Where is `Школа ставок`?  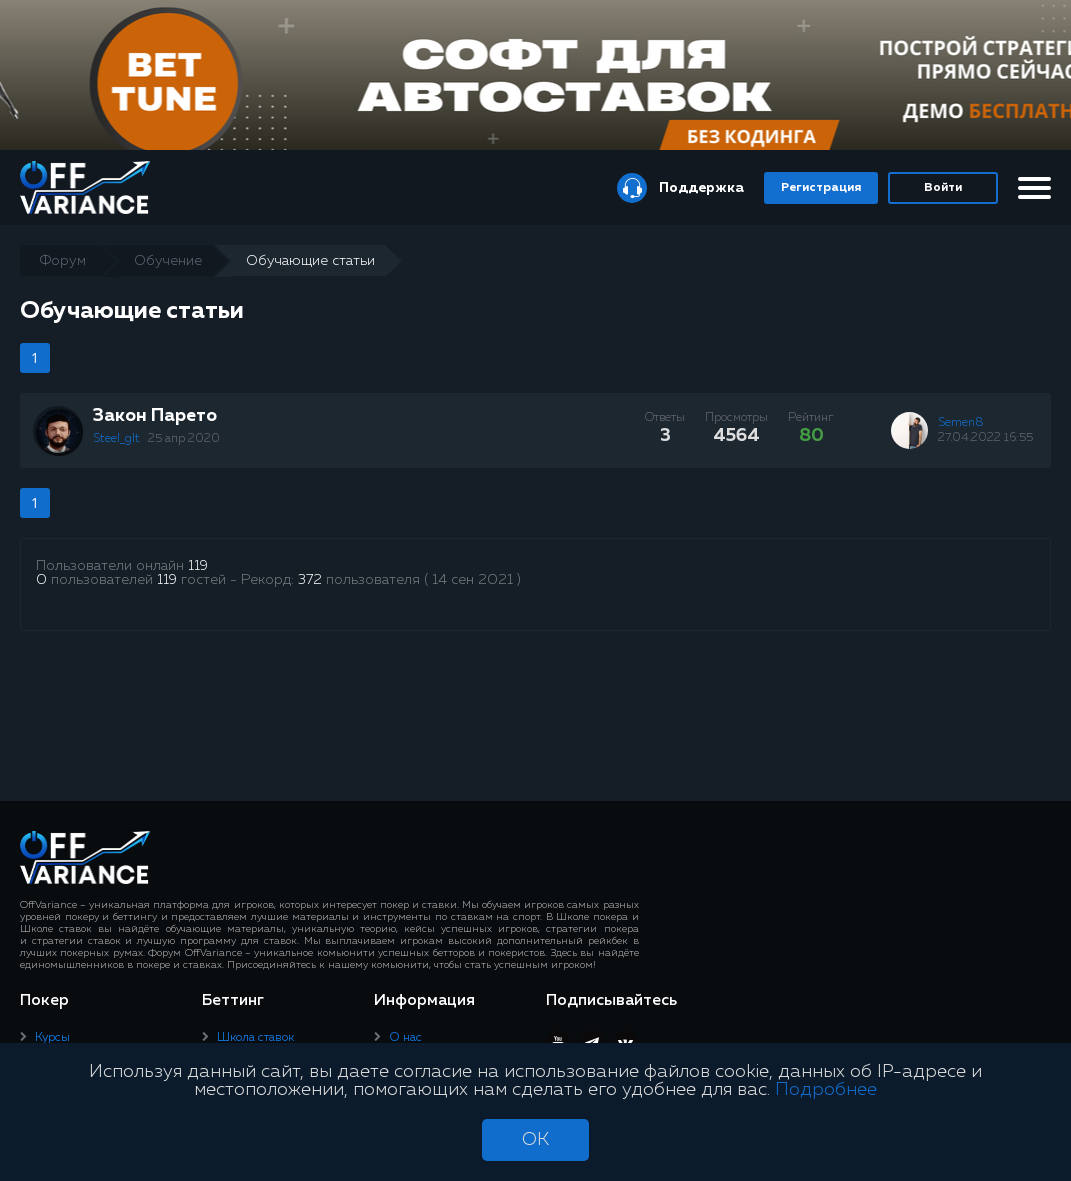
Школа ставок is located at coordinates (255, 1038).